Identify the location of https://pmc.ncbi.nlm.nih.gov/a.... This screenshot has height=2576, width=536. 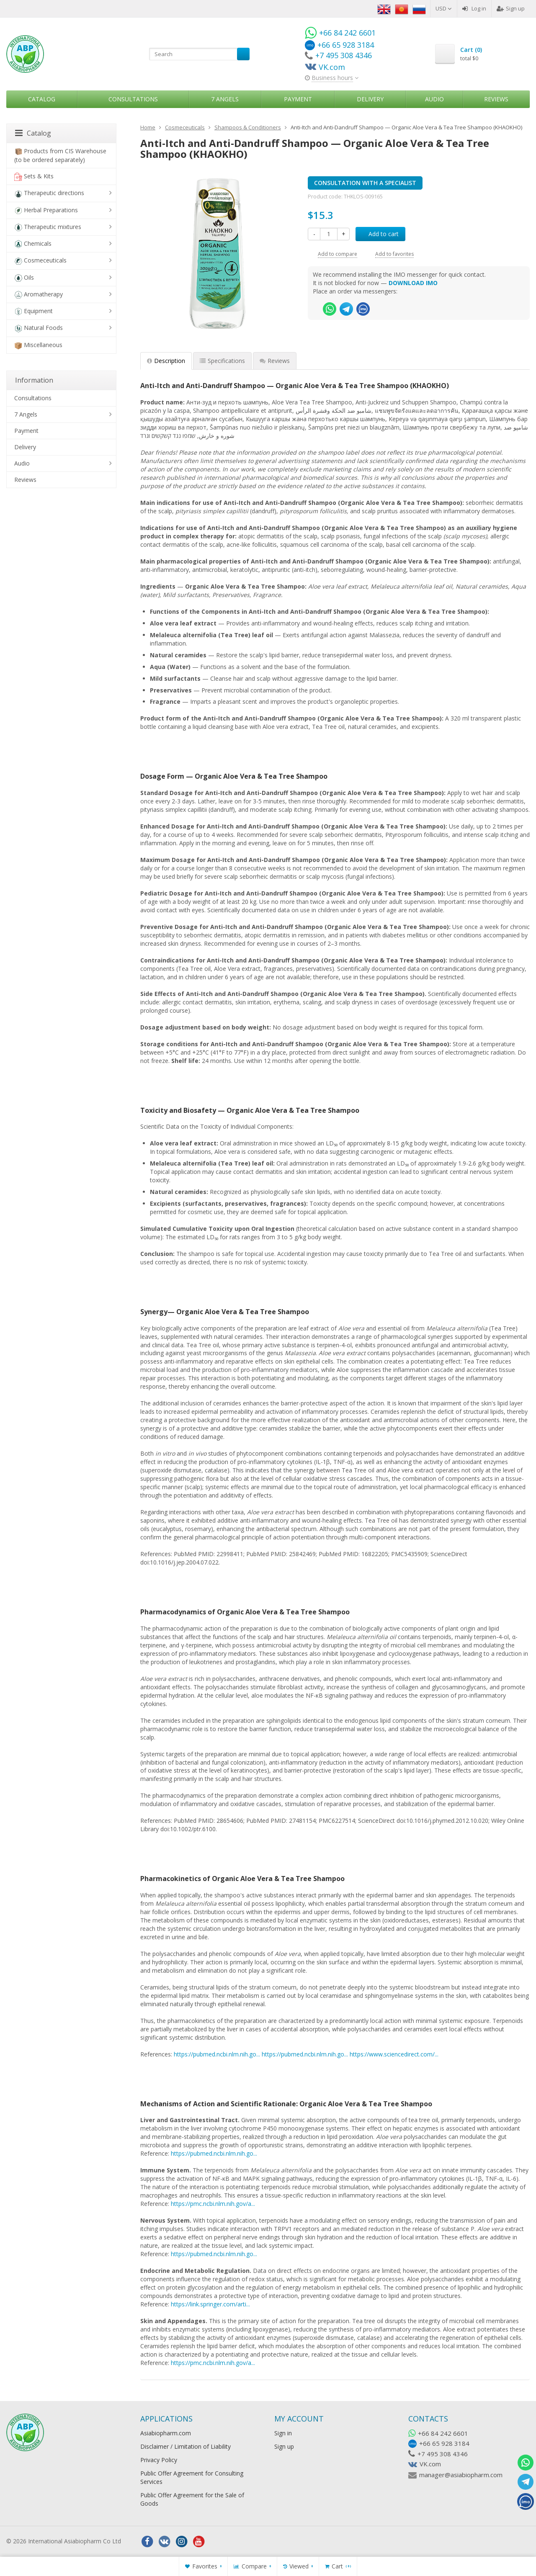
(213, 2204).